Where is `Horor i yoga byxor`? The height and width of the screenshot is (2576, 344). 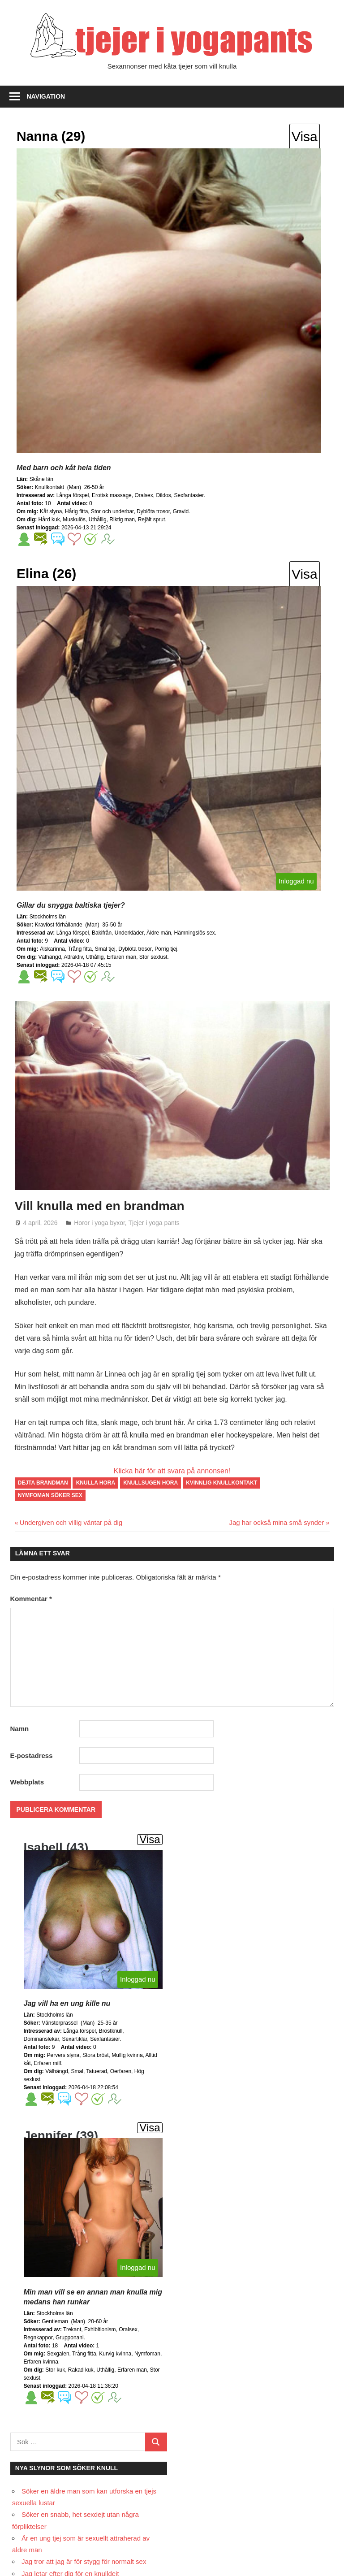 Horor i yoga byxor is located at coordinates (99, 1222).